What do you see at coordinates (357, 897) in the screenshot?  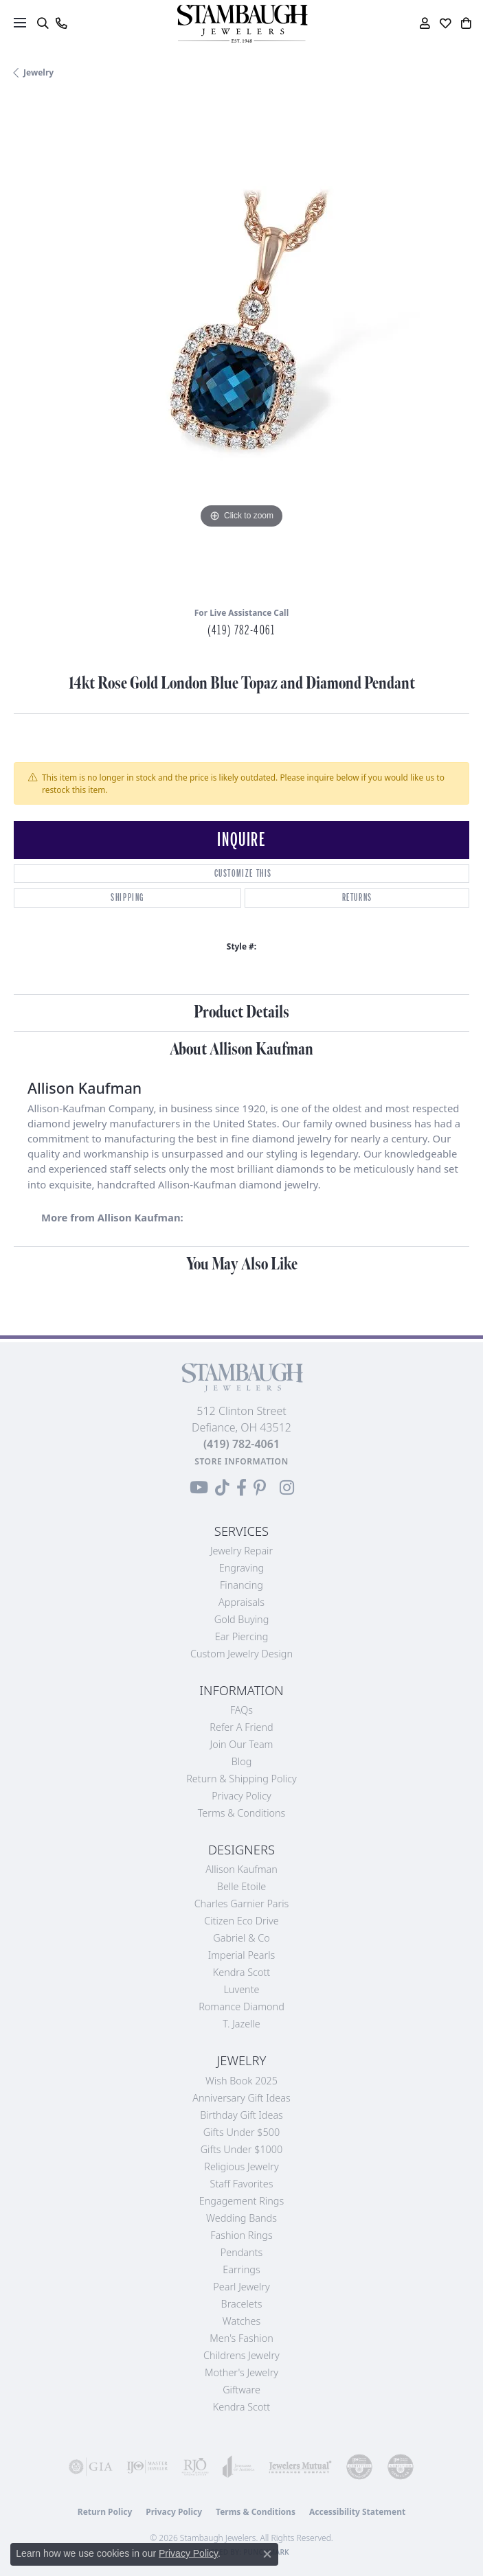 I see `Returns` at bounding box center [357, 897].